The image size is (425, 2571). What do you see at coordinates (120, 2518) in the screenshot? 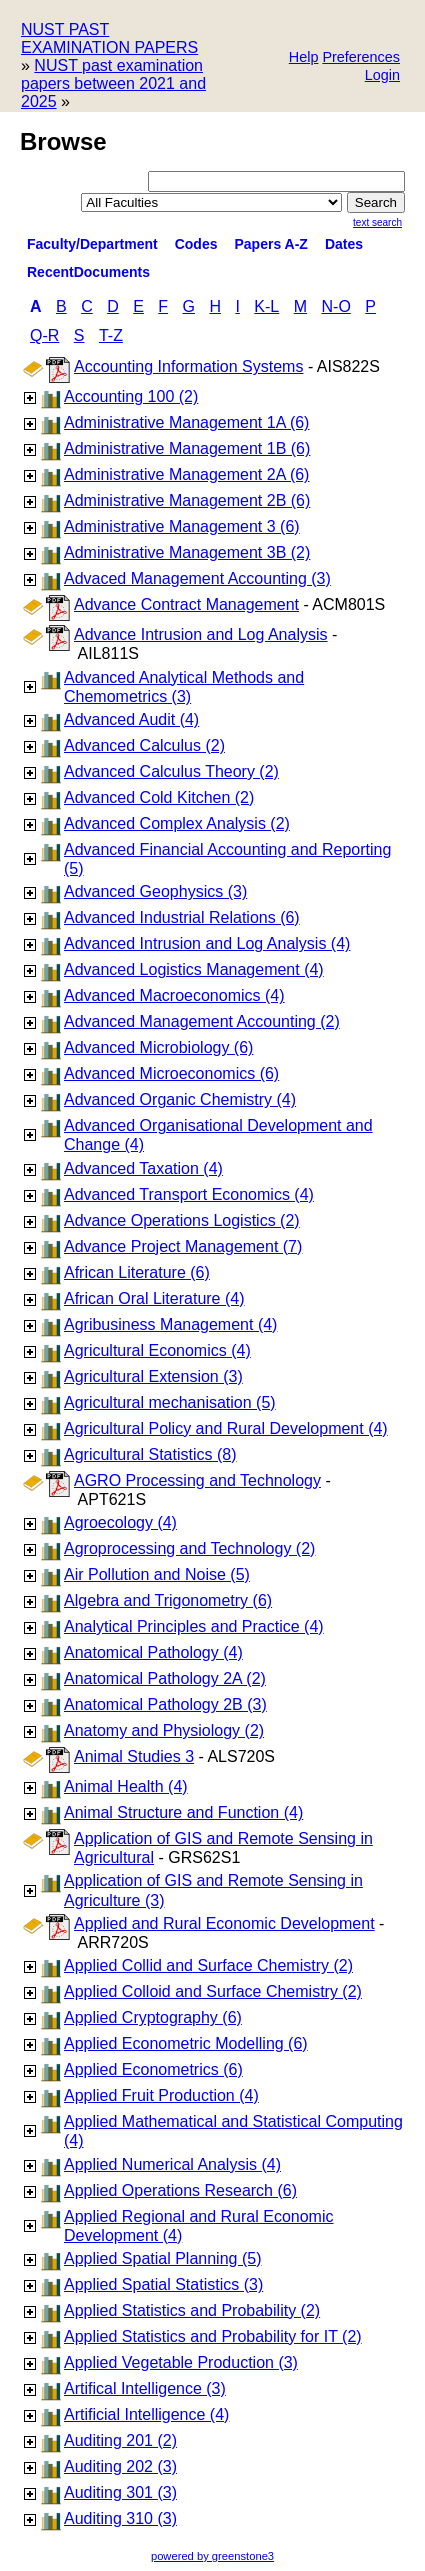
I see `Auditing 310 (3)` at bounding box center [120, 2518].